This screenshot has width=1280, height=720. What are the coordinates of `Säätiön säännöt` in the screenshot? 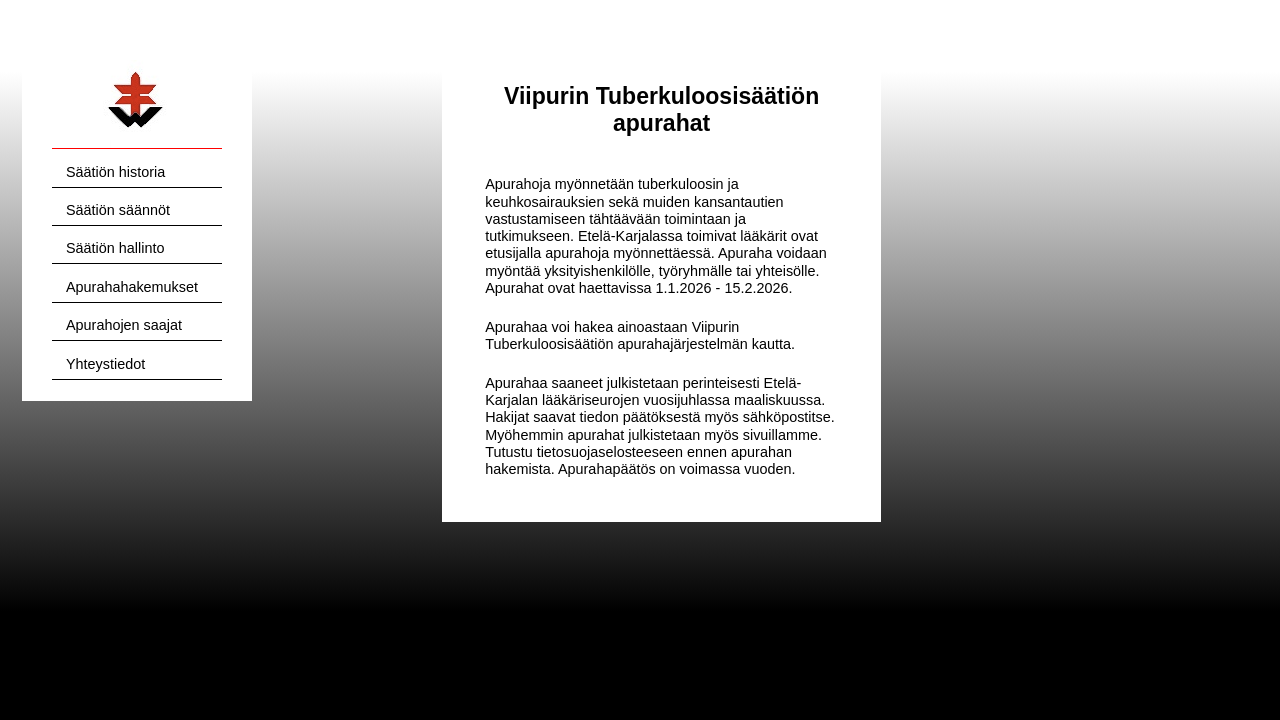 It's located at (118, 210).